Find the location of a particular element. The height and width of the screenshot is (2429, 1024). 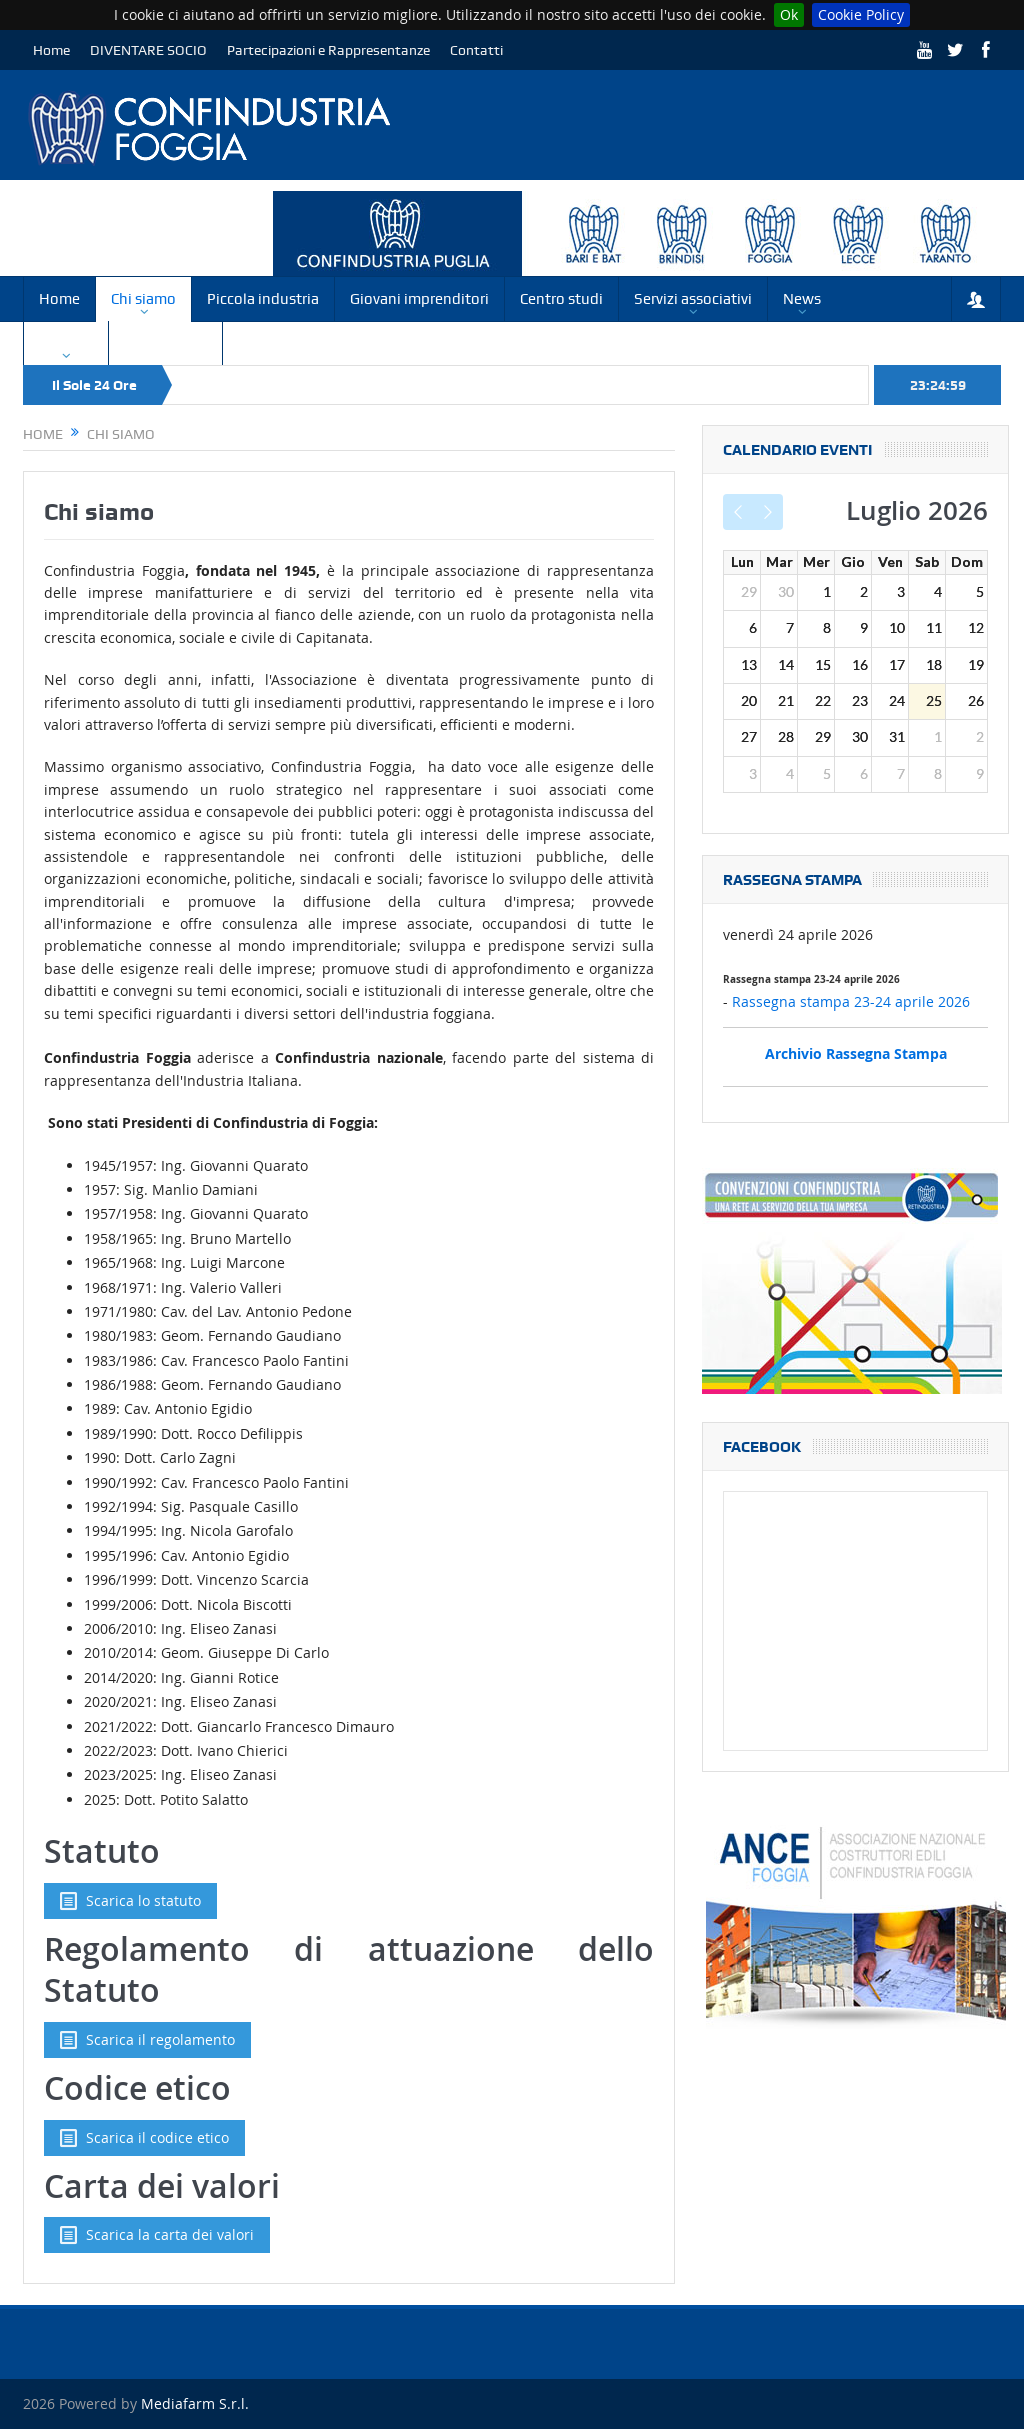

Scarica la carta dei valori is located at coordinates (157, 2235).